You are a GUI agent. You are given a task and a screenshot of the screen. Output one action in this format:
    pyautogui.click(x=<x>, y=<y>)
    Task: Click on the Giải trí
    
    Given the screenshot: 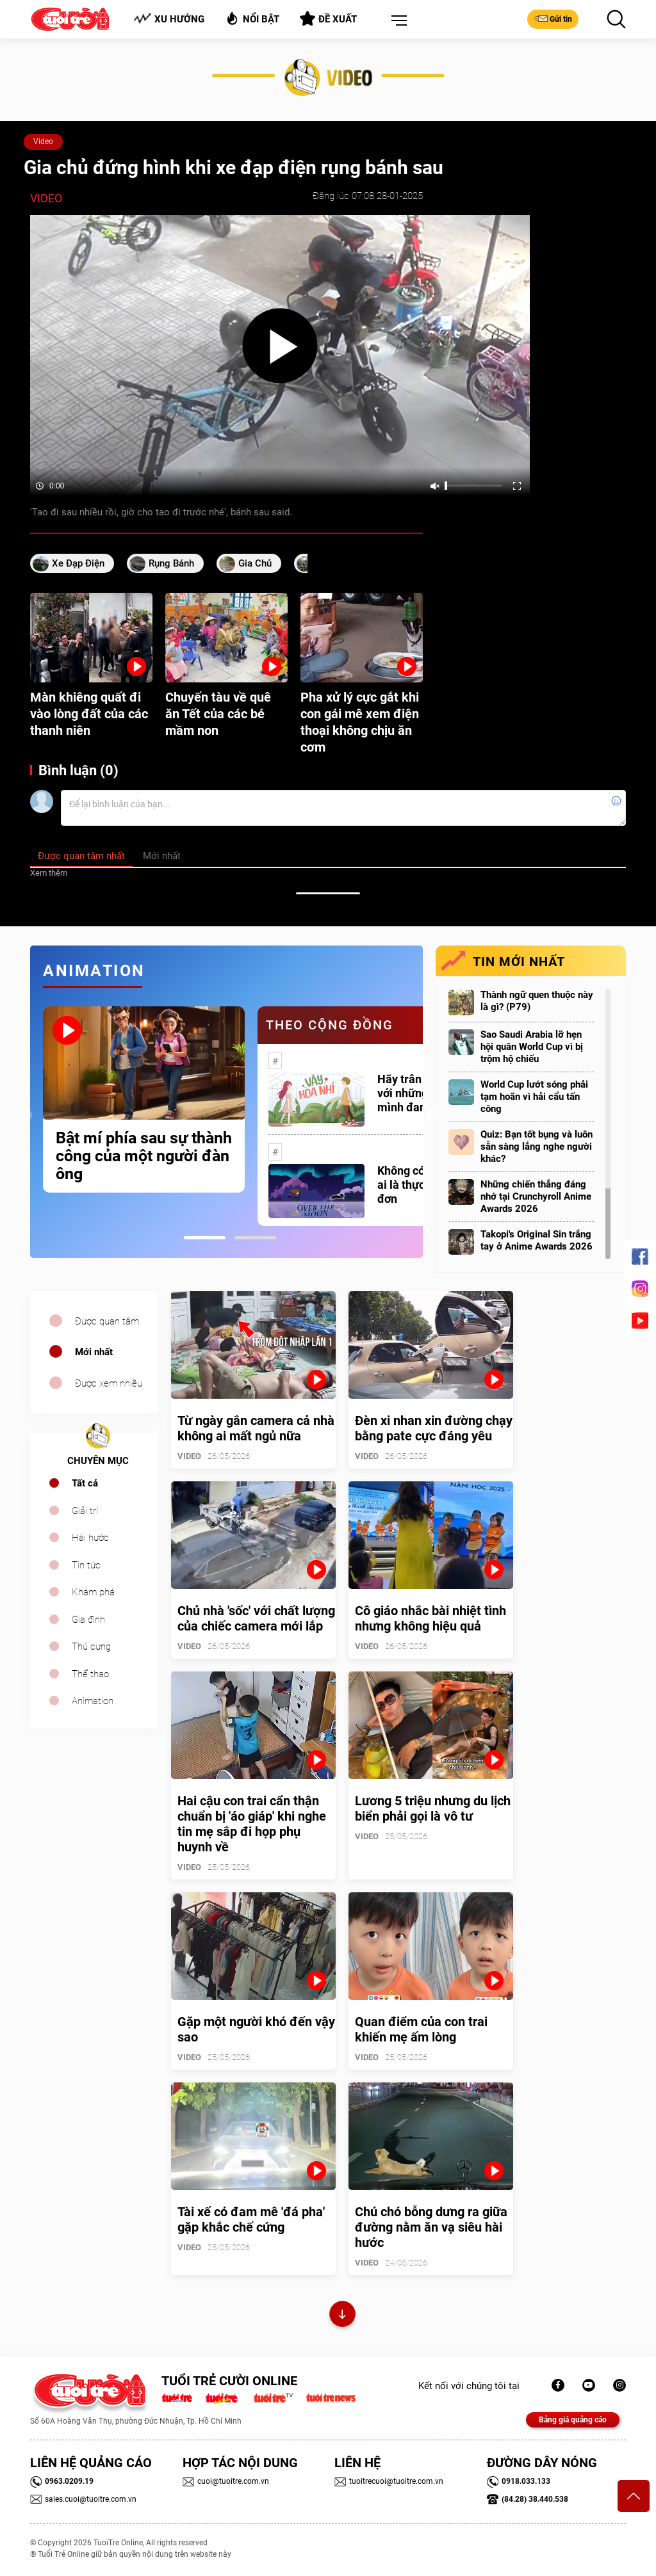 What is the action you would take?
    pyautogui.click(x=85, y=1511)
    